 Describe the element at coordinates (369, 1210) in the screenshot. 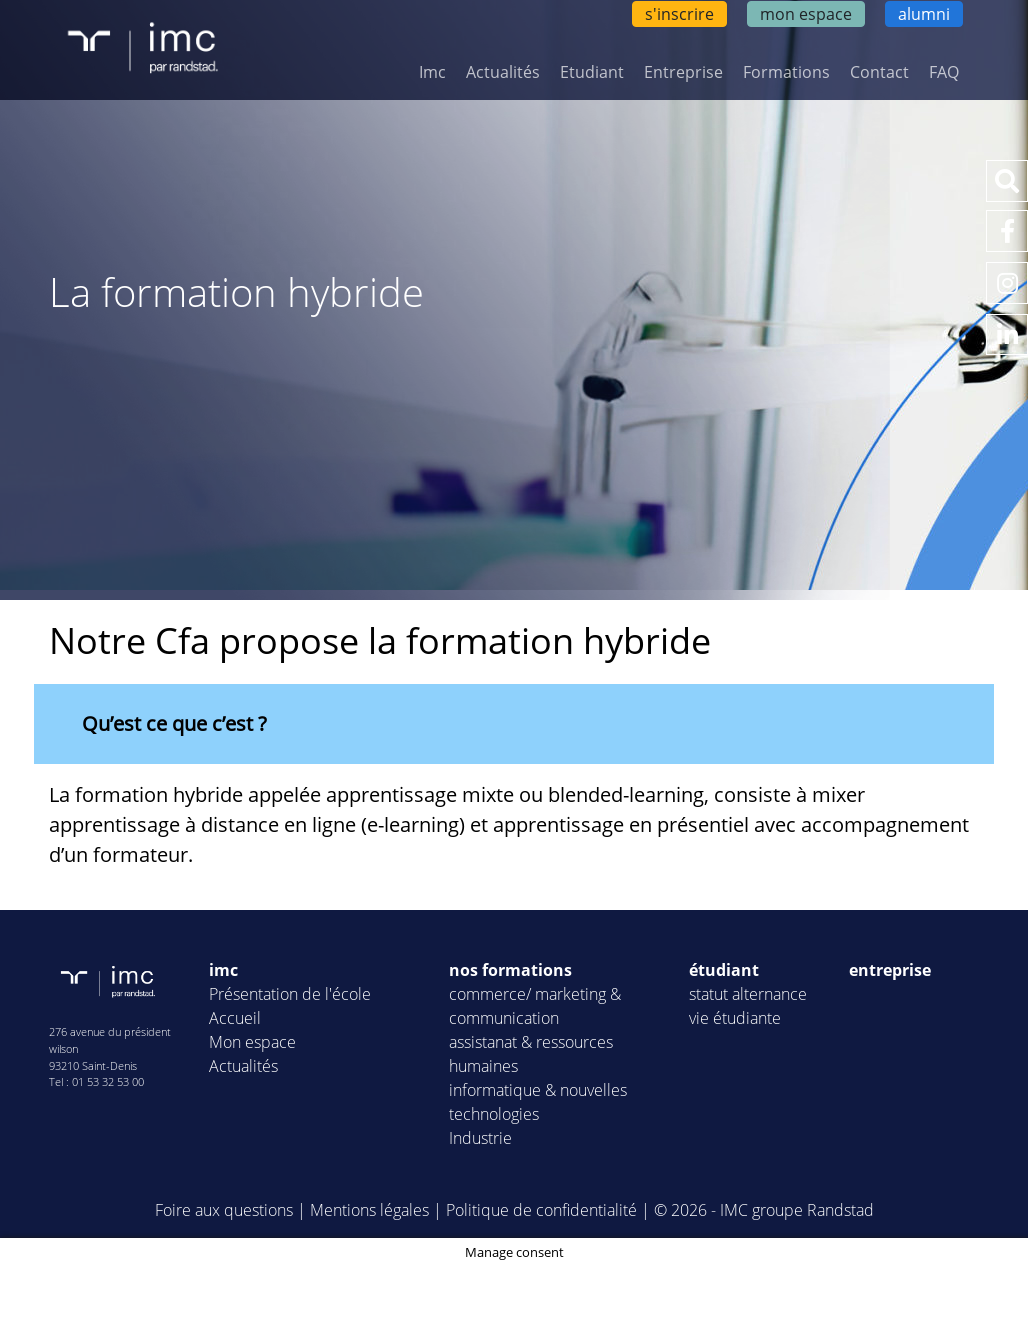

I see `Mentions légales` at that location.